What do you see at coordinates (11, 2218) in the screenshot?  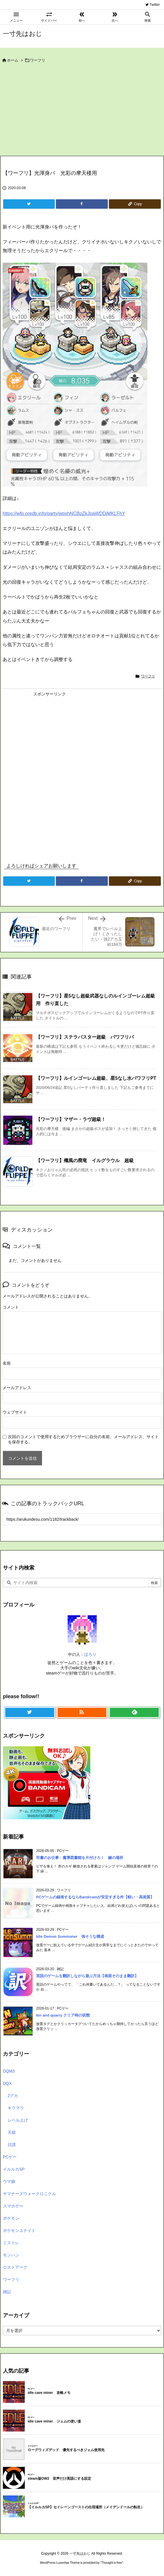 I see `ポケモン` at bounding box center [11, 2218].